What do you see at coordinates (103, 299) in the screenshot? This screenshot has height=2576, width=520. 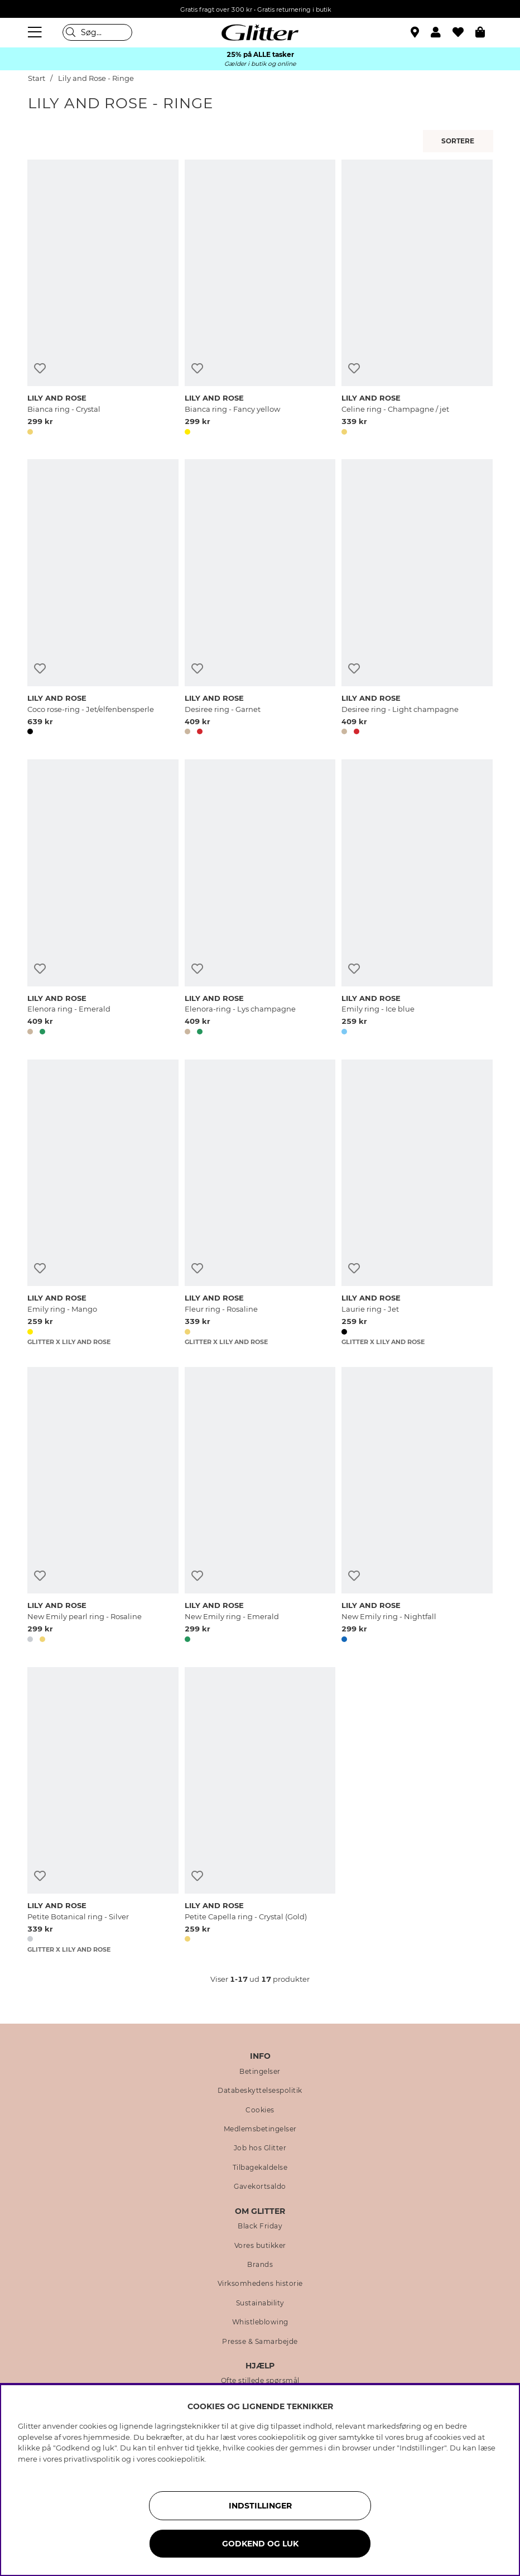 I see `[Bianca ring - Crystal]` at bounding box center [103, 299].